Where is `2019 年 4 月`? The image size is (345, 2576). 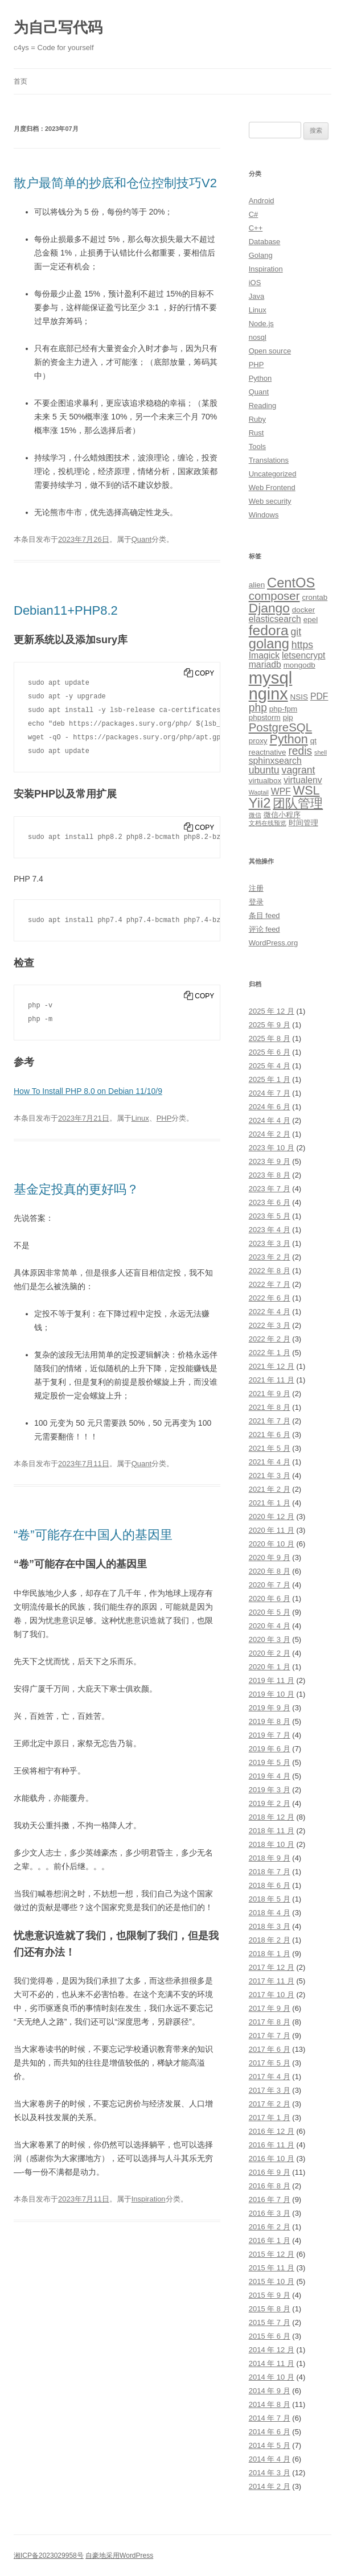 2019 年 4 月 is located at coordinates (269, 1776).